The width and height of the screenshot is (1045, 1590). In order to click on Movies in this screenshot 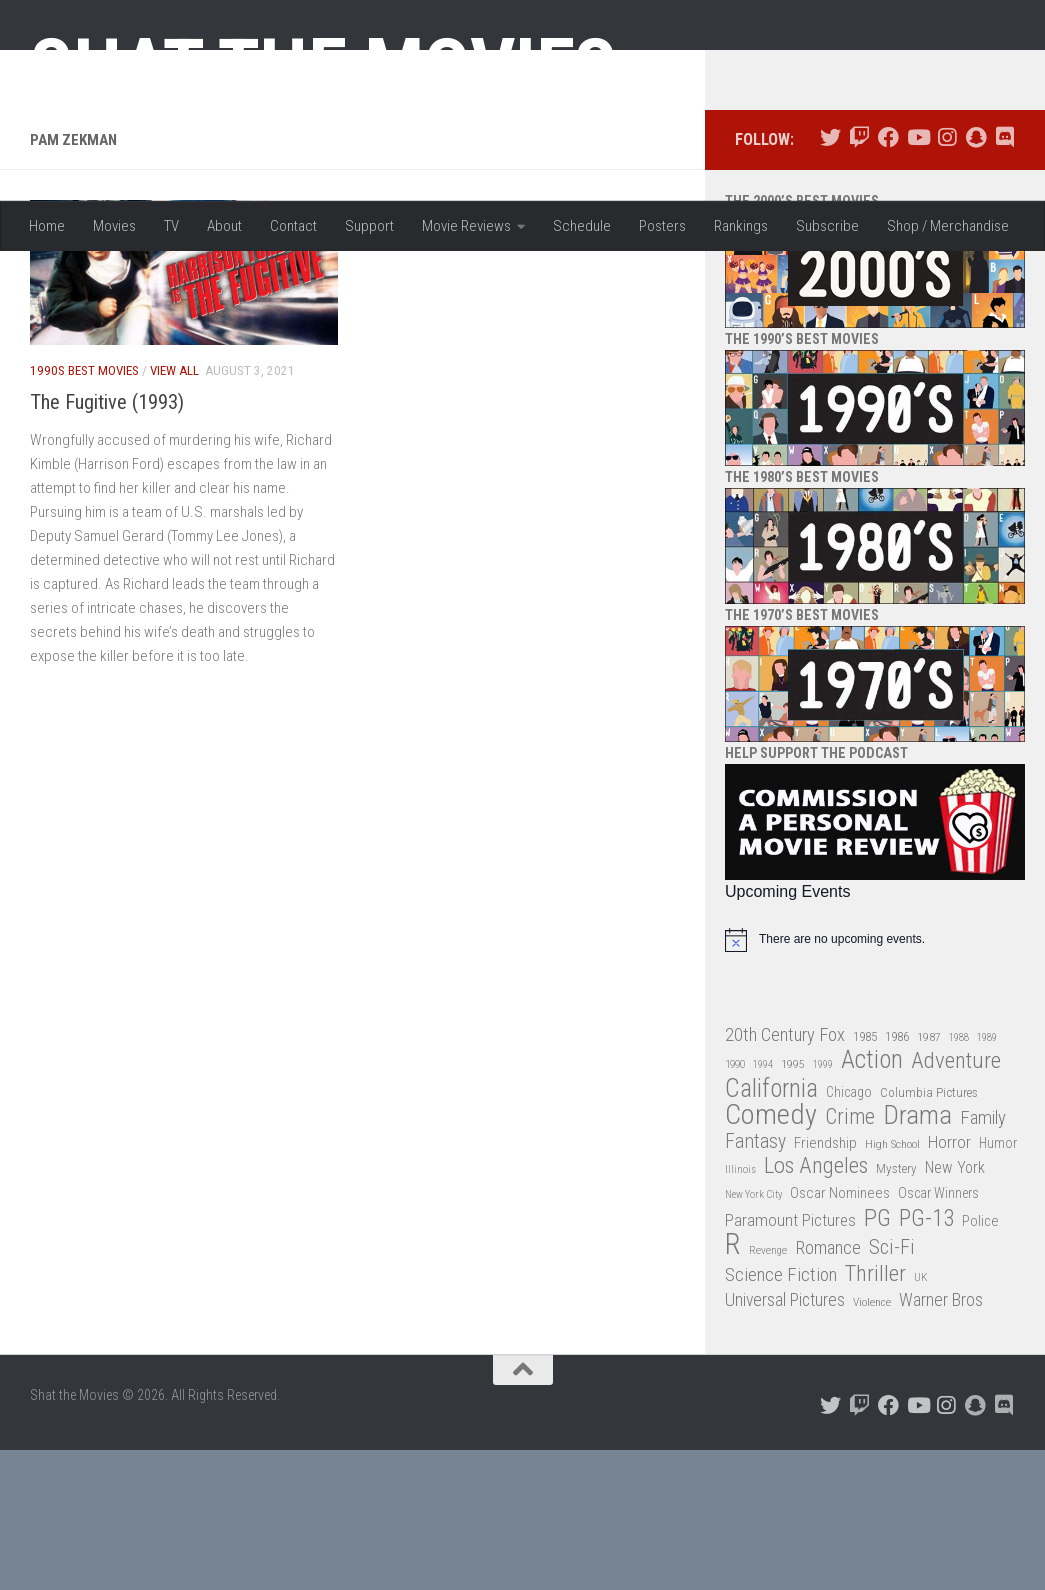, I will do `click(114, 226)`.